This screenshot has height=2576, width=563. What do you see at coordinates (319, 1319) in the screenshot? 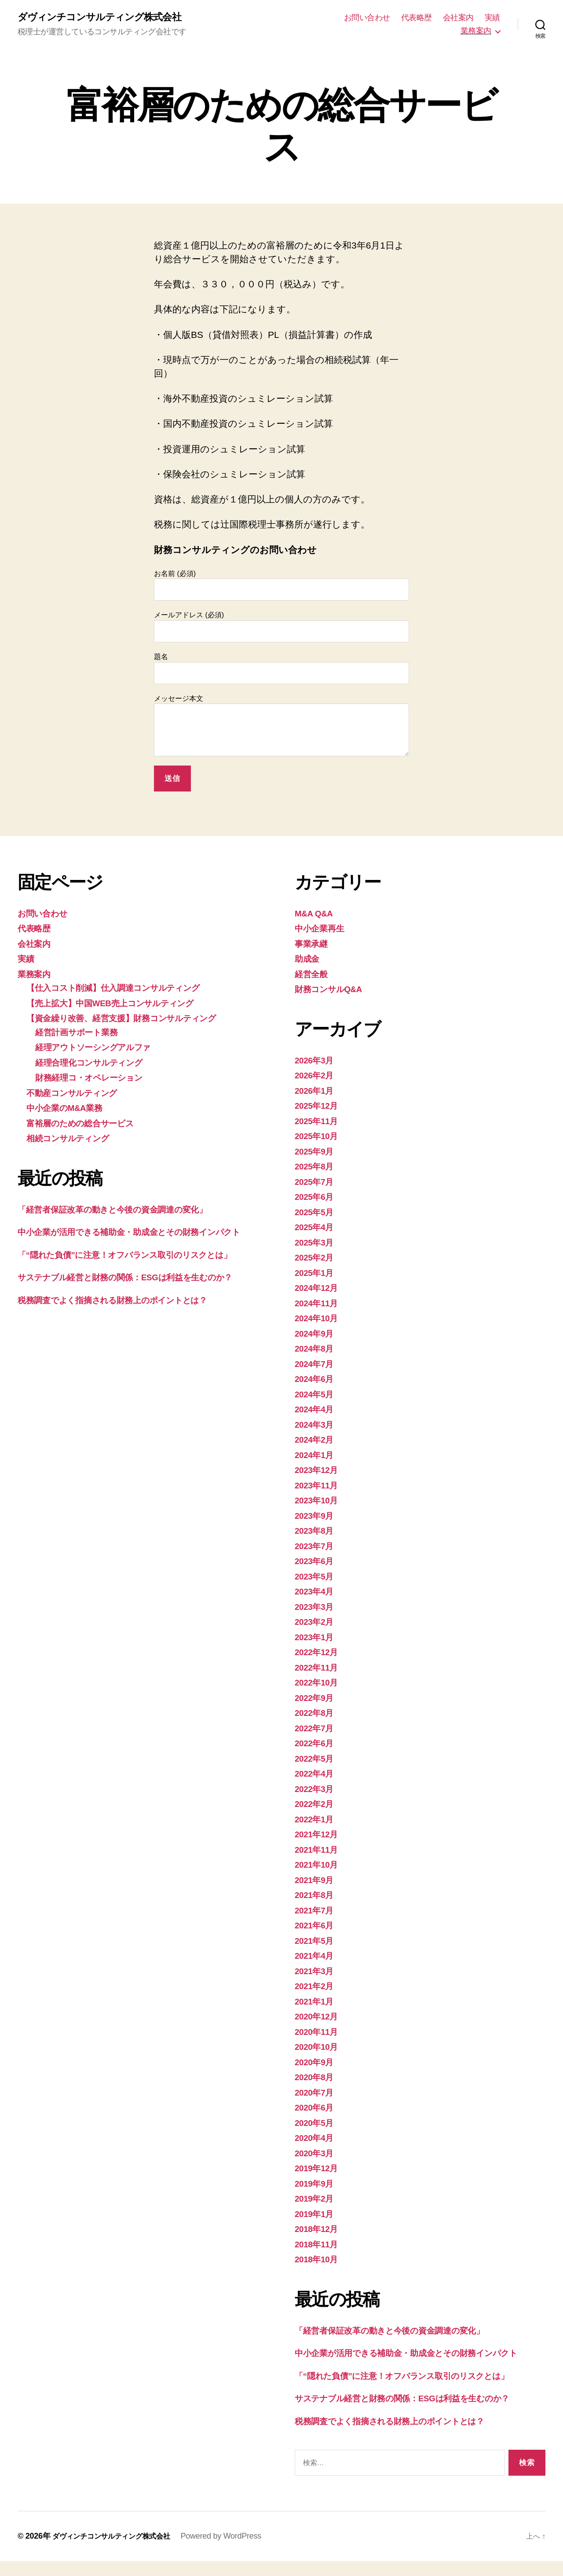
I see `2024年10月` at bounding box center [319, 1319].